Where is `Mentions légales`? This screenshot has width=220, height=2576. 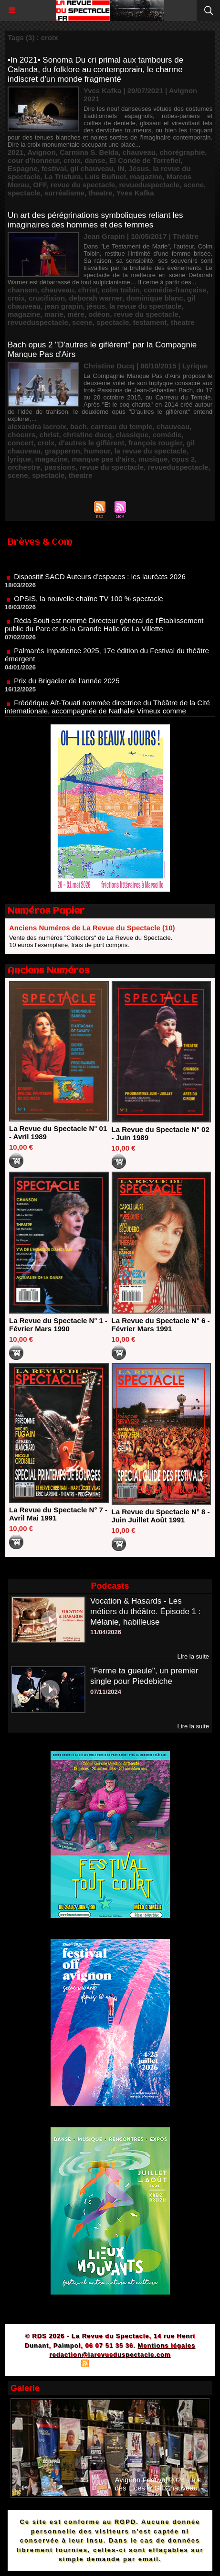
Mentions légales is located at coordinates (167, 2345).